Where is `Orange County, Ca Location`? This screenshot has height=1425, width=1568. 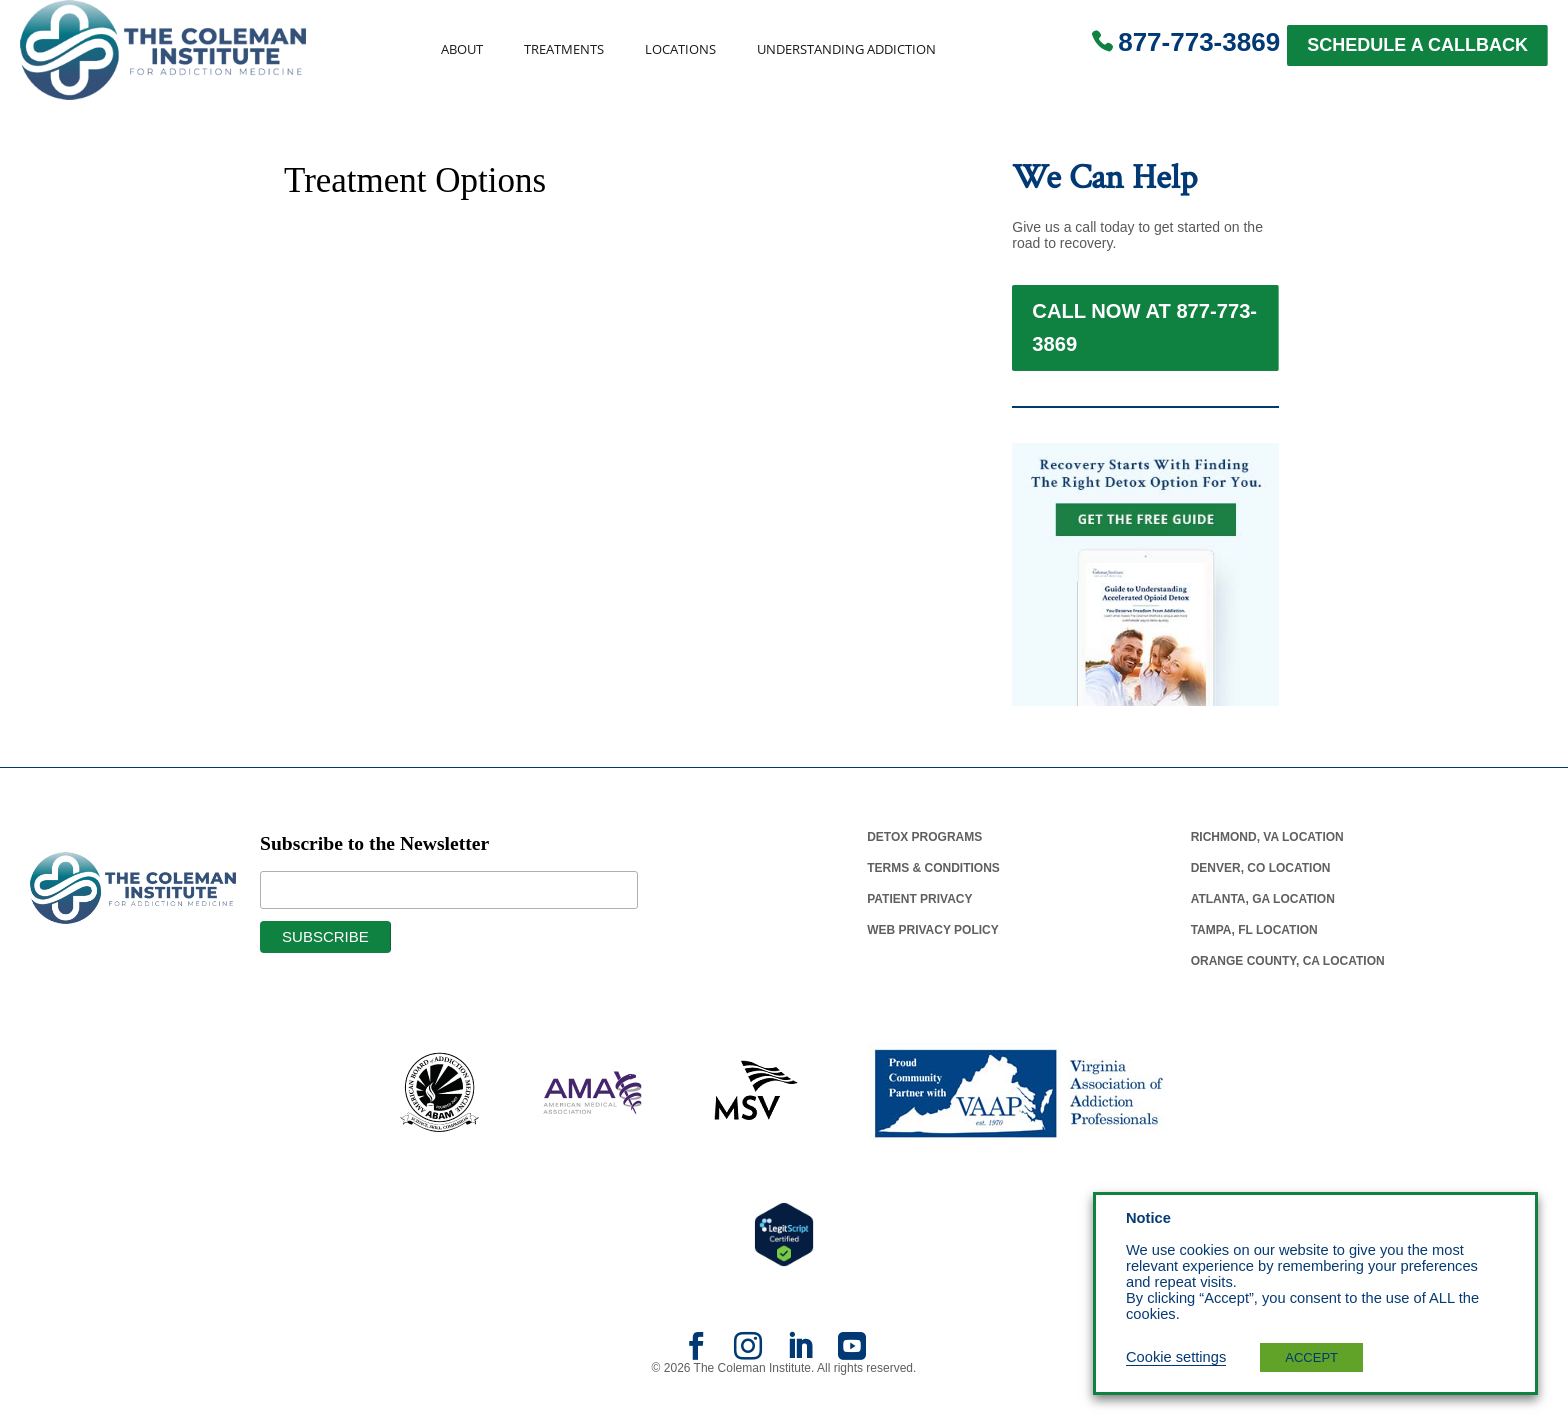
Orange County, Ca Location is located at coordinates (1288, 995).